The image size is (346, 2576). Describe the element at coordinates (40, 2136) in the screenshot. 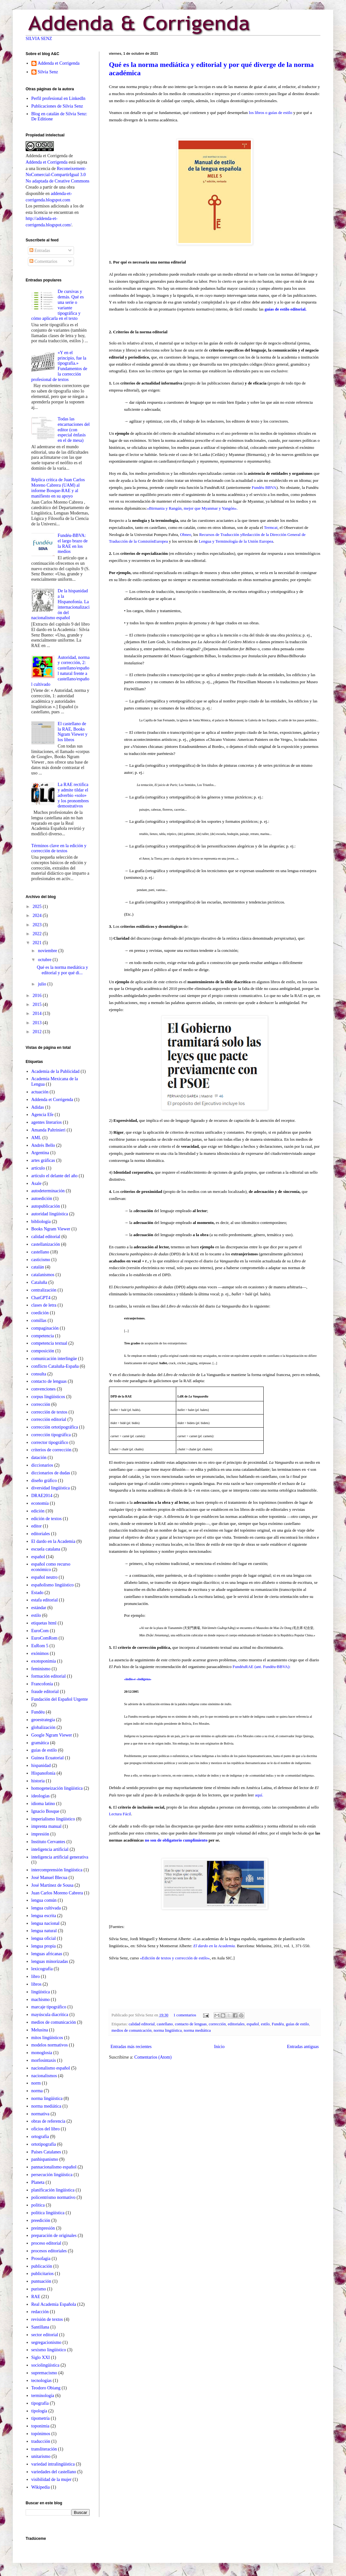

I see `ortografía` at that location.